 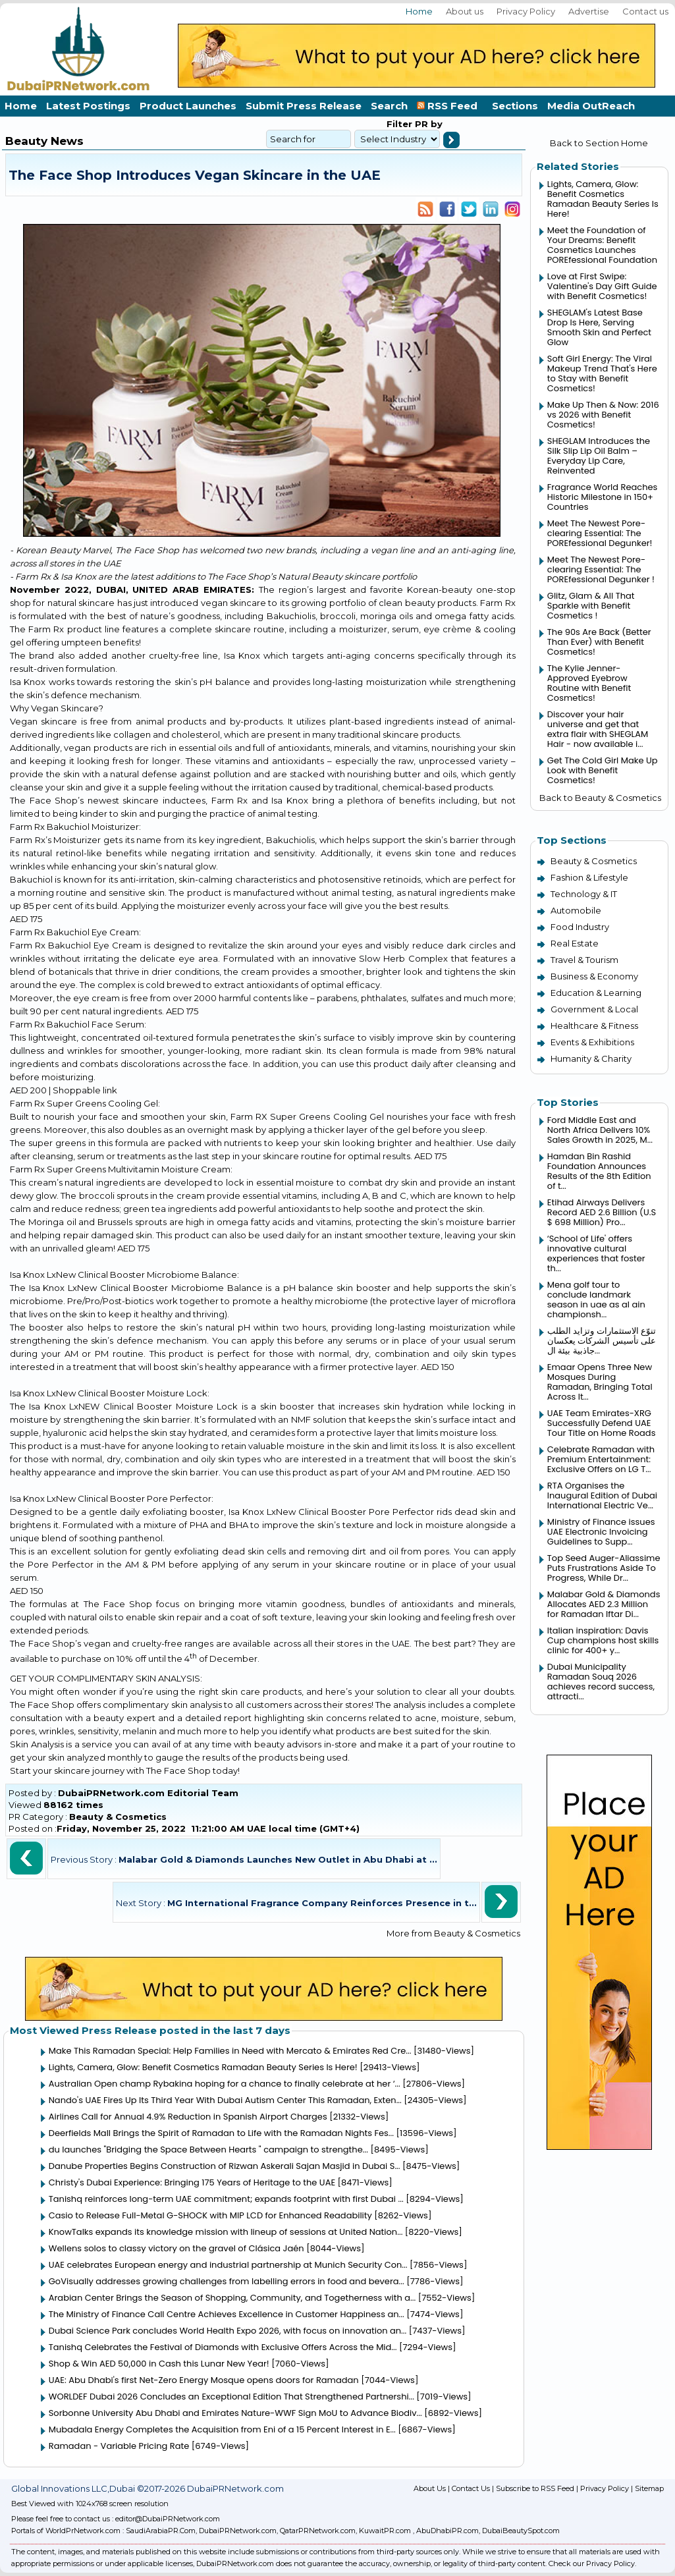 What do you see at coordinates (602, 497) in the screenshot?
I see `Fragrance World Reaches Historic Milestone in 150+ Countries` at bounding box center [602, 497].